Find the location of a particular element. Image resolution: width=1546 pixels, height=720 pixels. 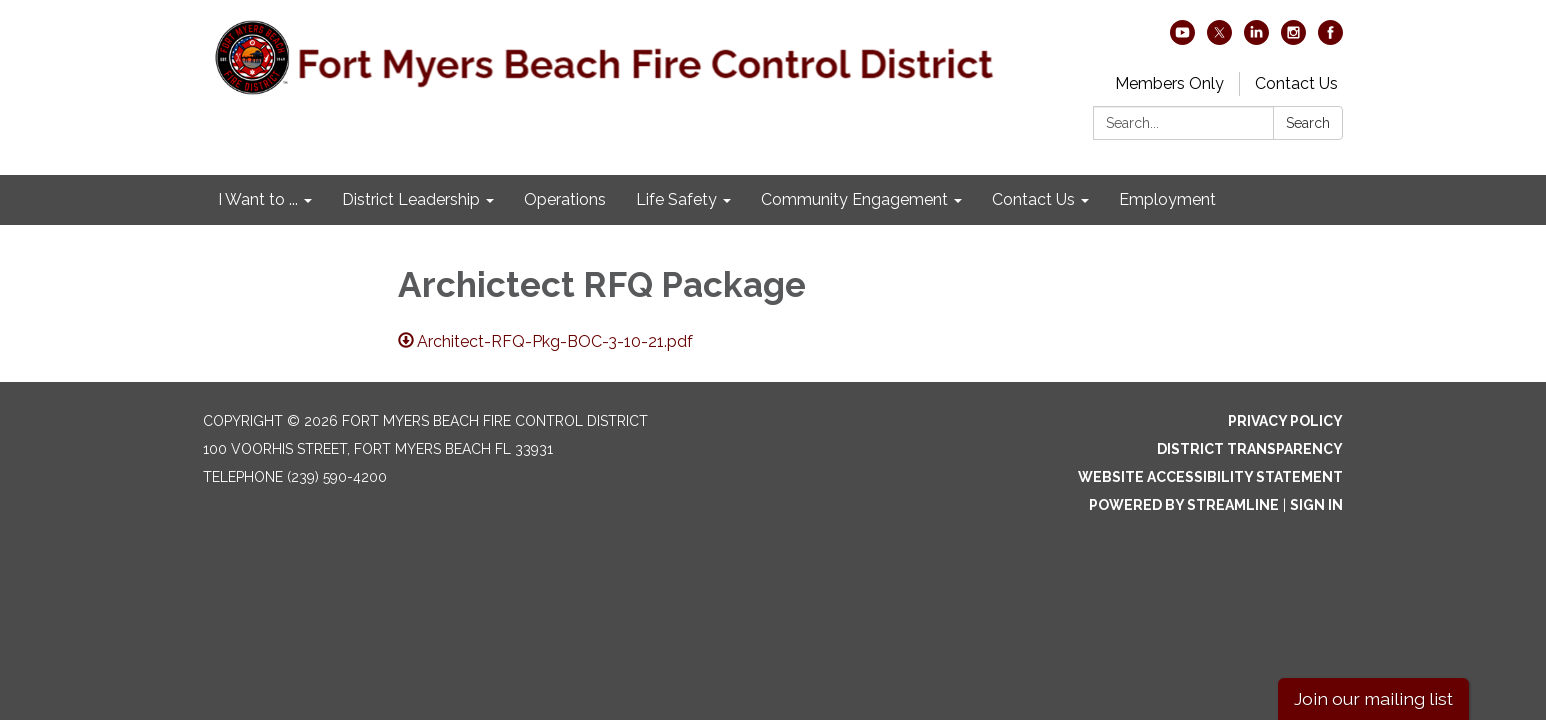

Privacy Policy is located at coordinates (1285, 421).